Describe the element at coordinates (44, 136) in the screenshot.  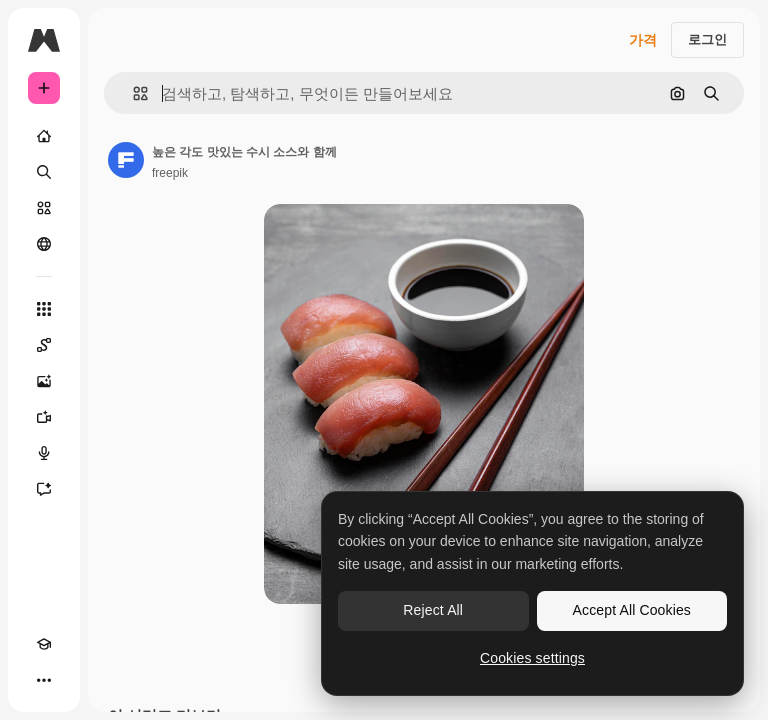
I see `[홈]` at that location.